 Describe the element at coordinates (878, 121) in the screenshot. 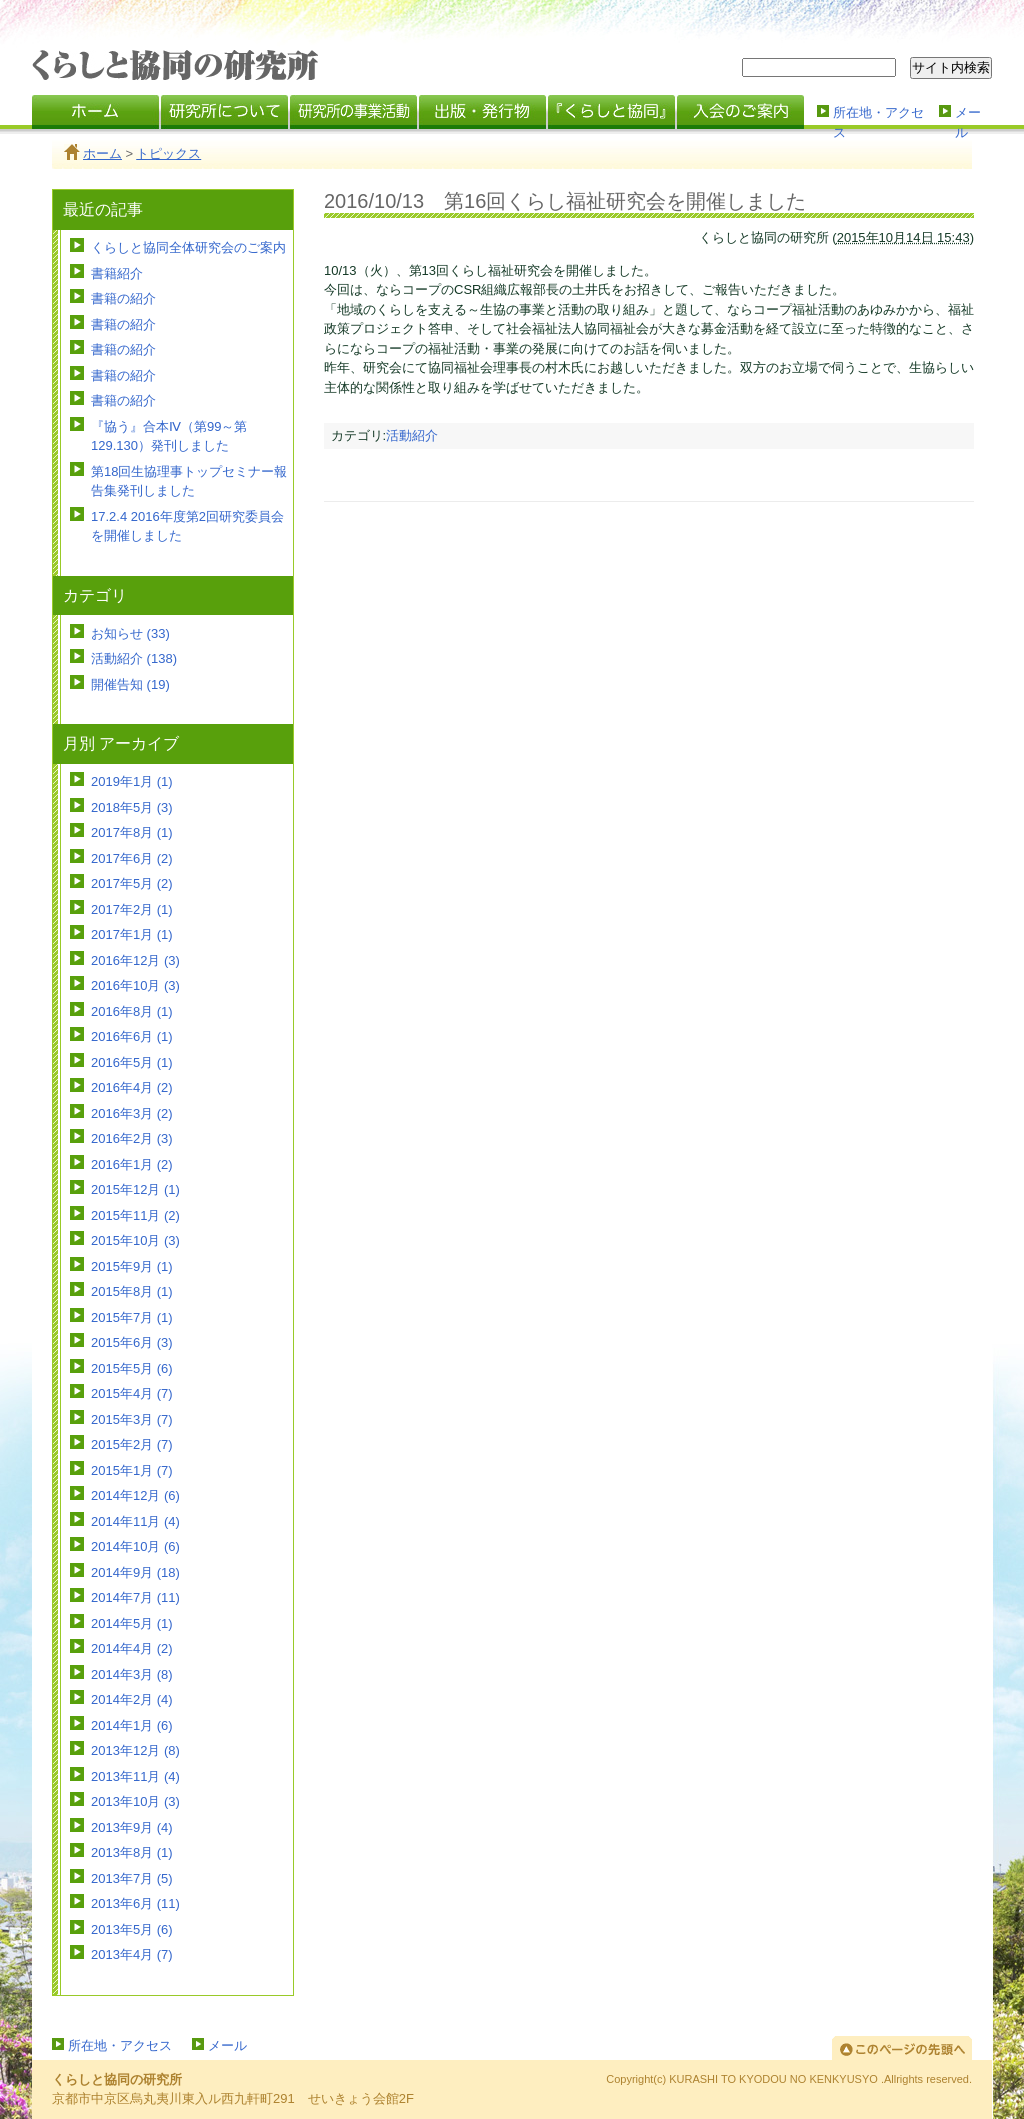

I see `所在地・アクセス` at that location.